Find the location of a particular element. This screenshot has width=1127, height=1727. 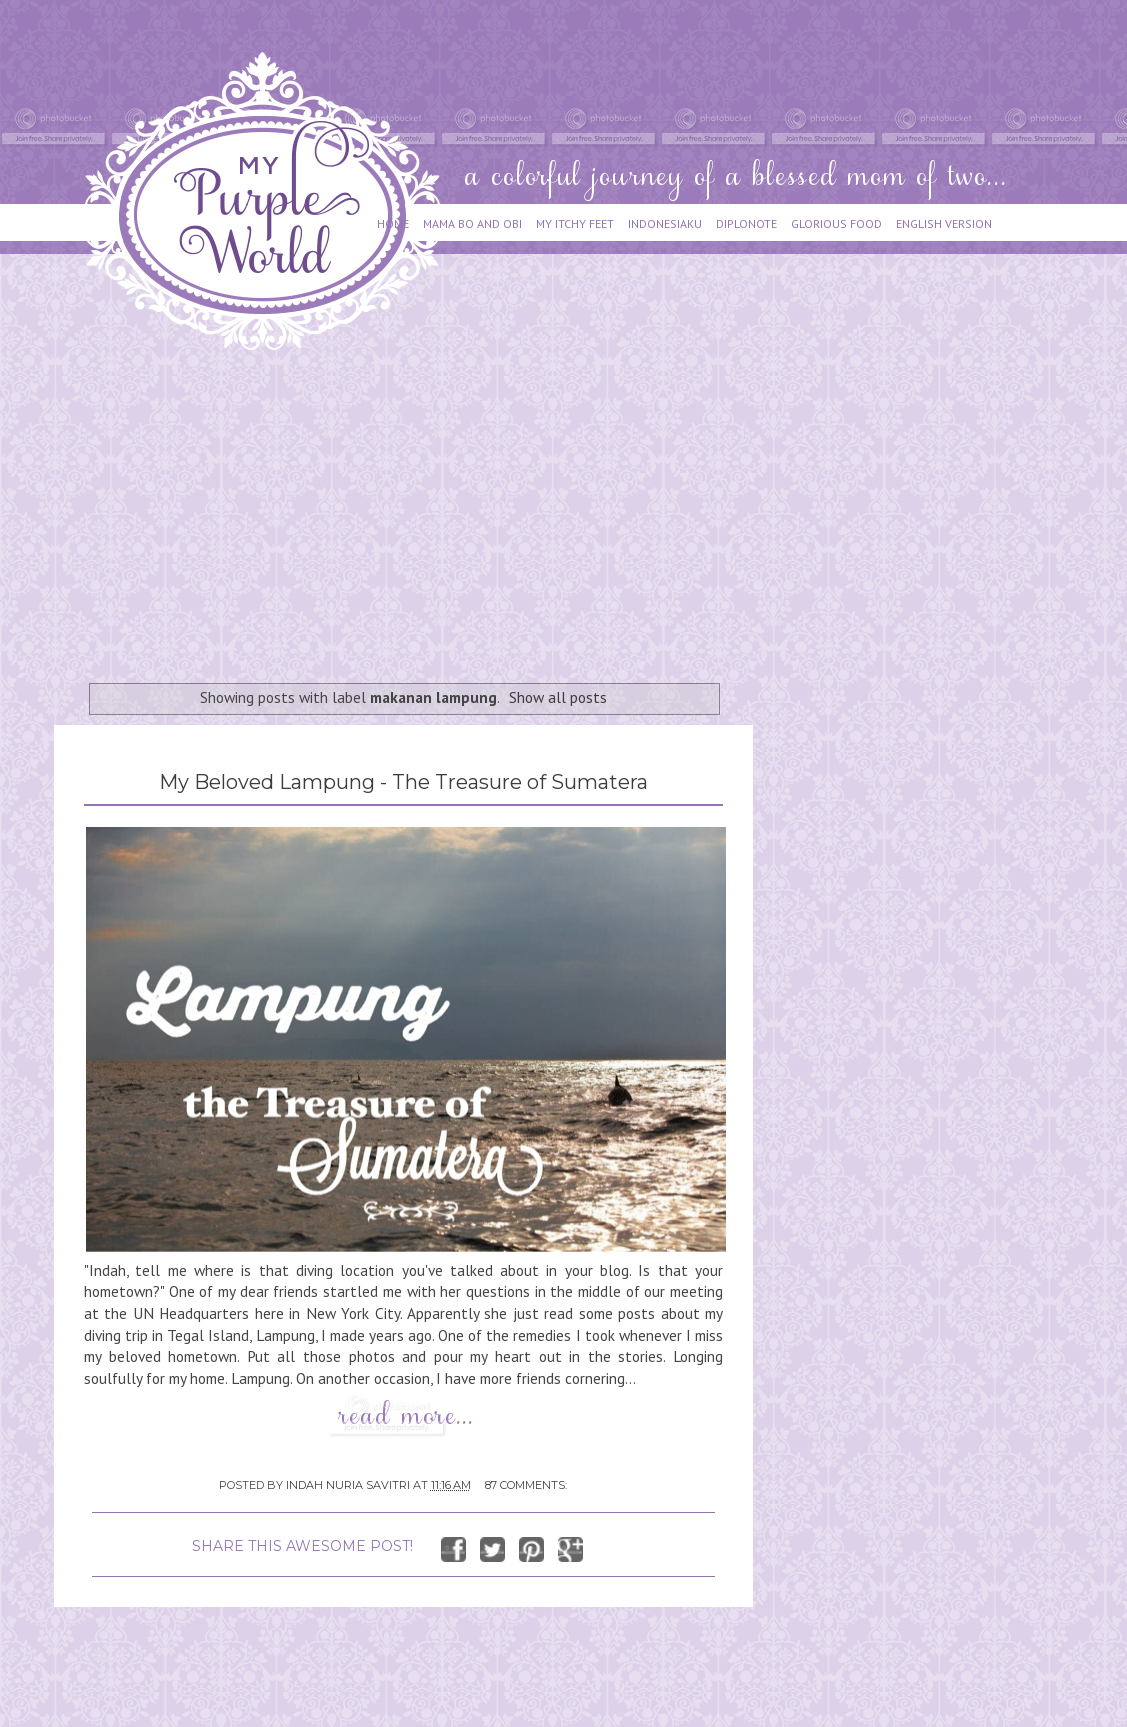

SHARE THIS AWESOME POST! is located at coordinates (302, 1546).